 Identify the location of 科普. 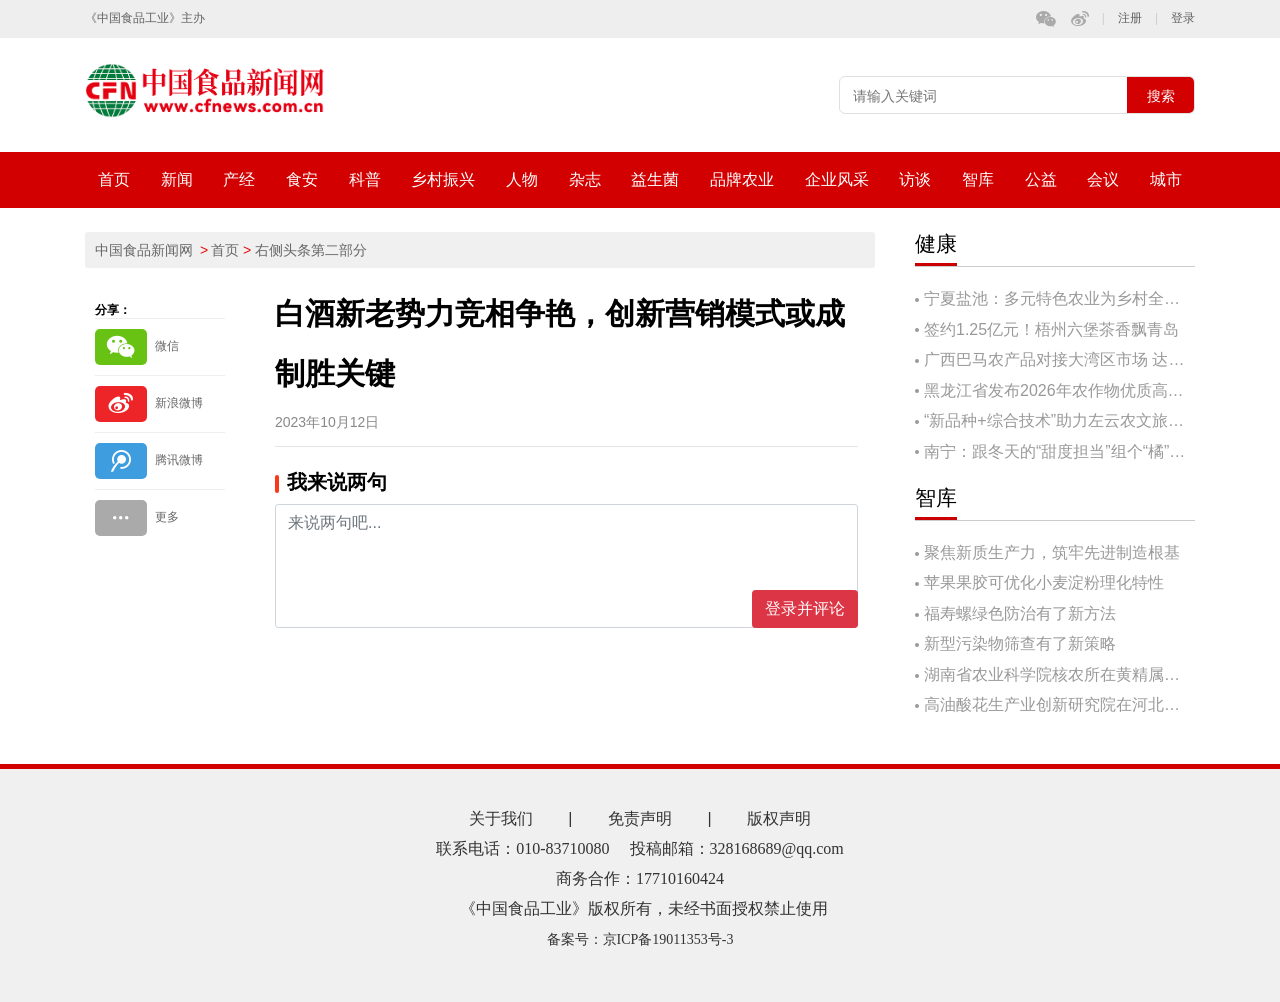
(365, 179).